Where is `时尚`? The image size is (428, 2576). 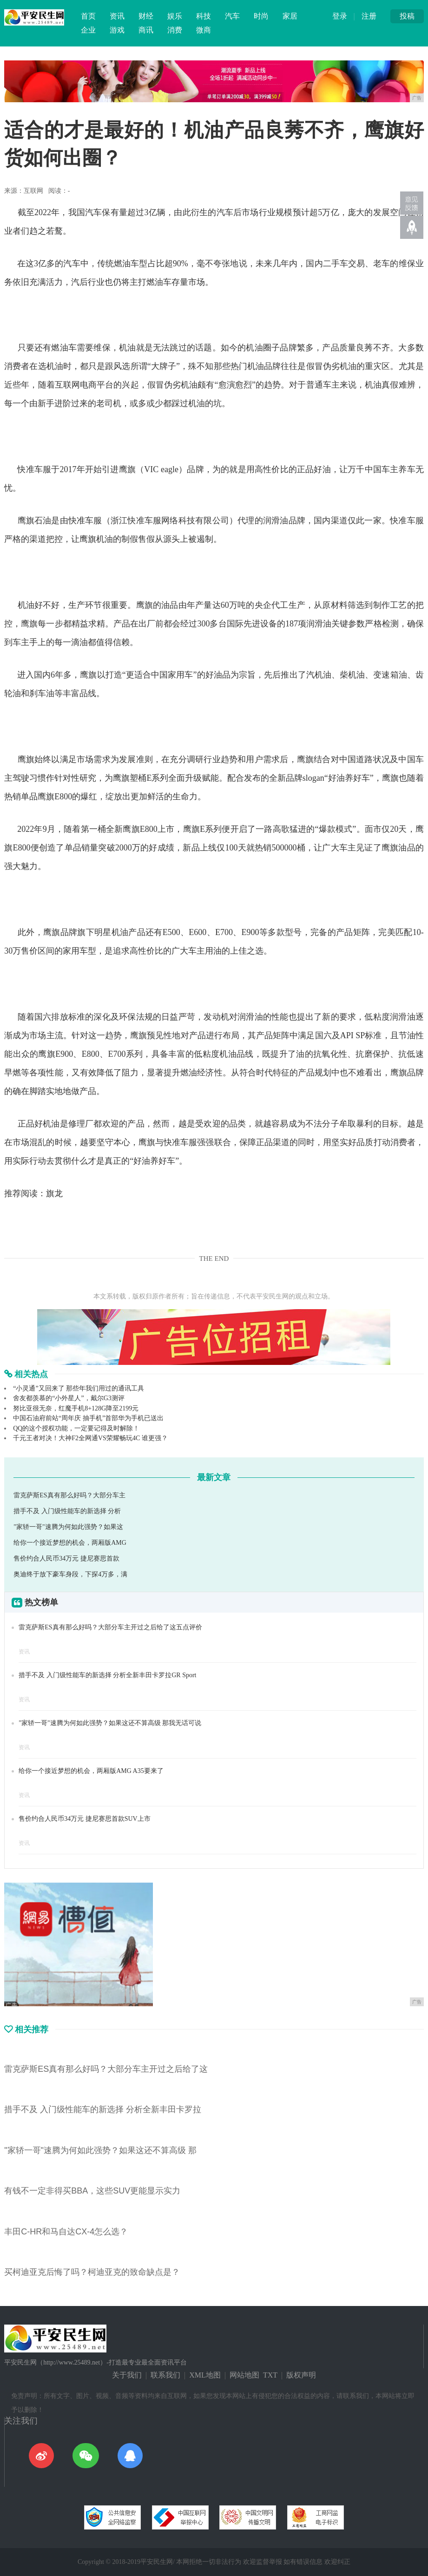
时尚 is located at coordinates (261, 16).